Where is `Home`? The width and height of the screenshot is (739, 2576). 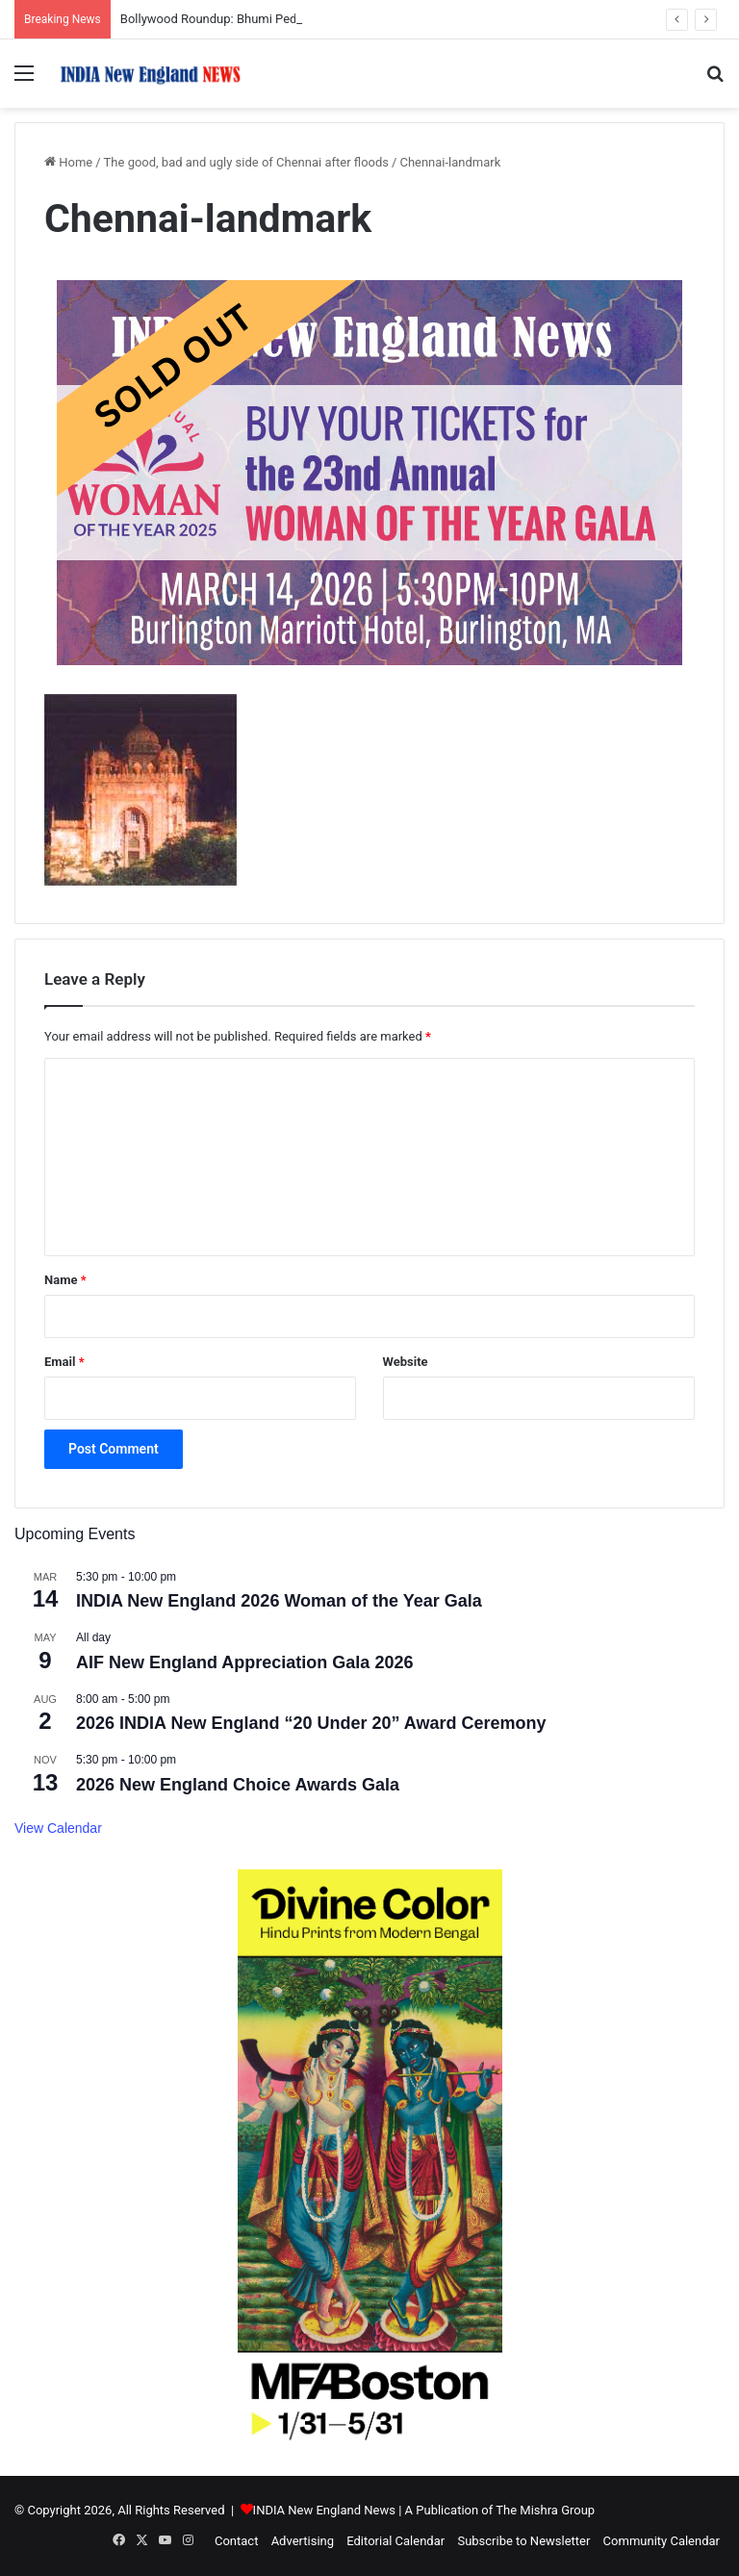 Home is located at coordinates (68, 162).